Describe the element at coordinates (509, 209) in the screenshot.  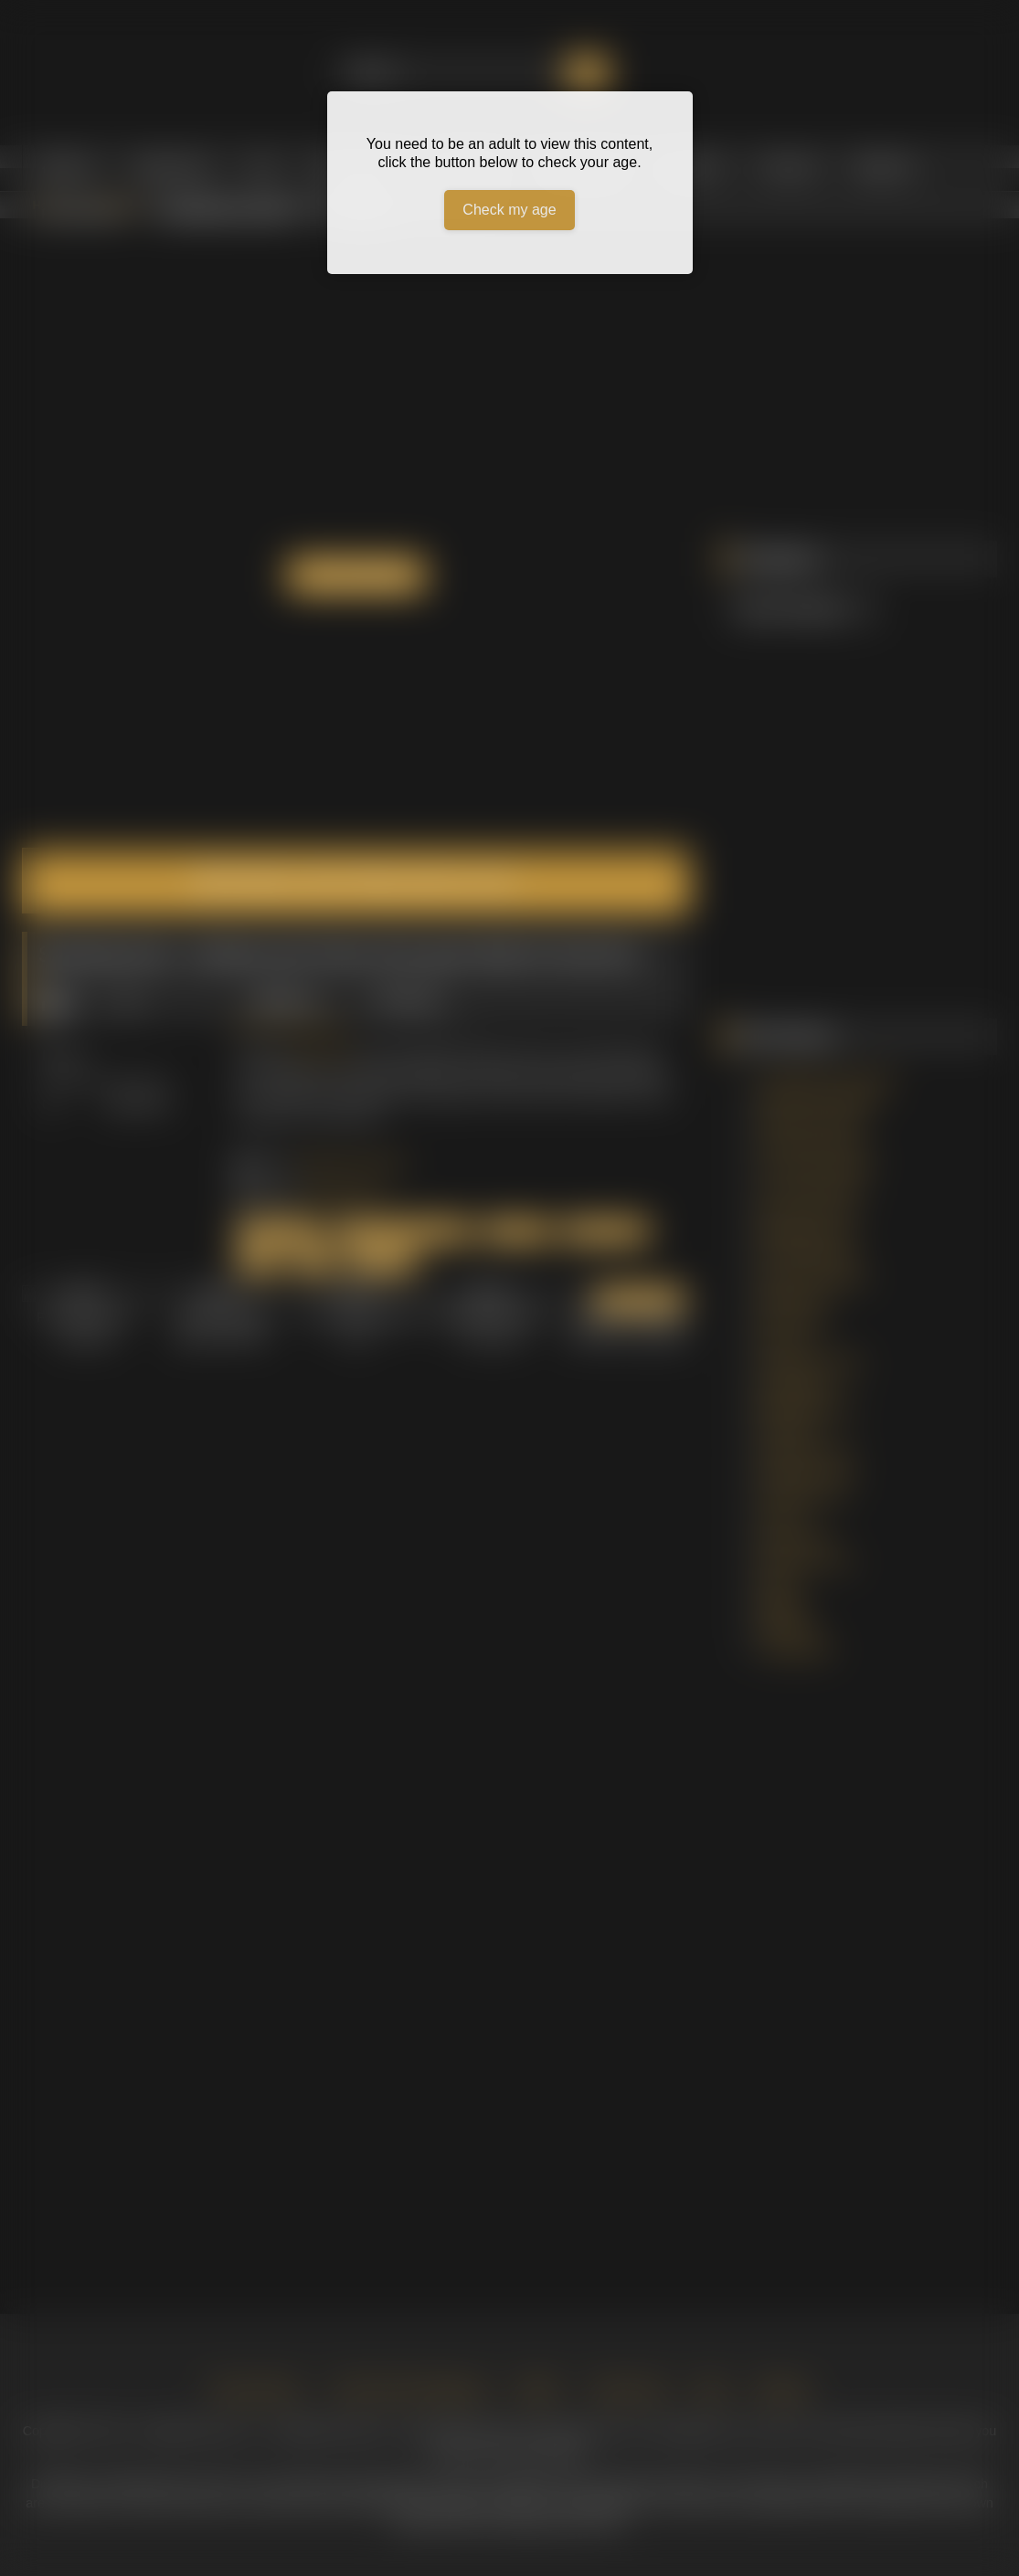
I see `Check my age` at that location.